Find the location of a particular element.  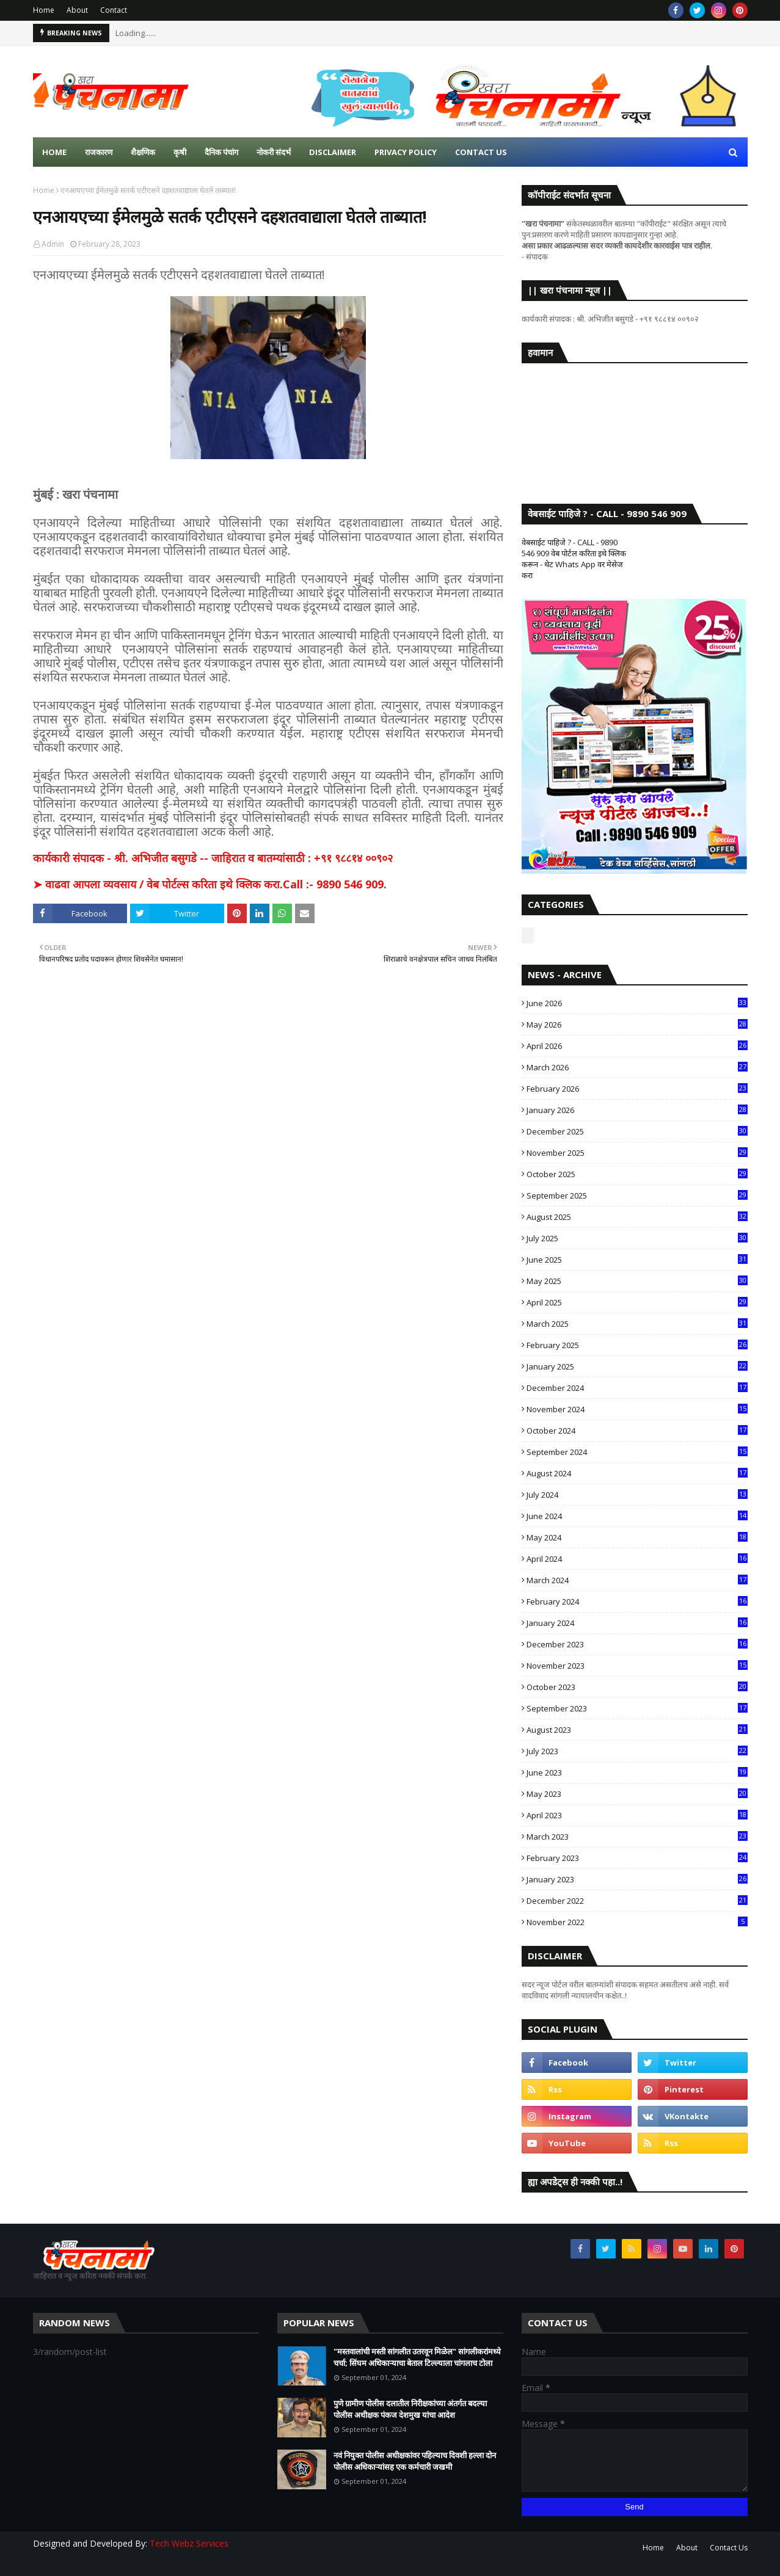

January 2023 is located at coordinates (637, 1879).